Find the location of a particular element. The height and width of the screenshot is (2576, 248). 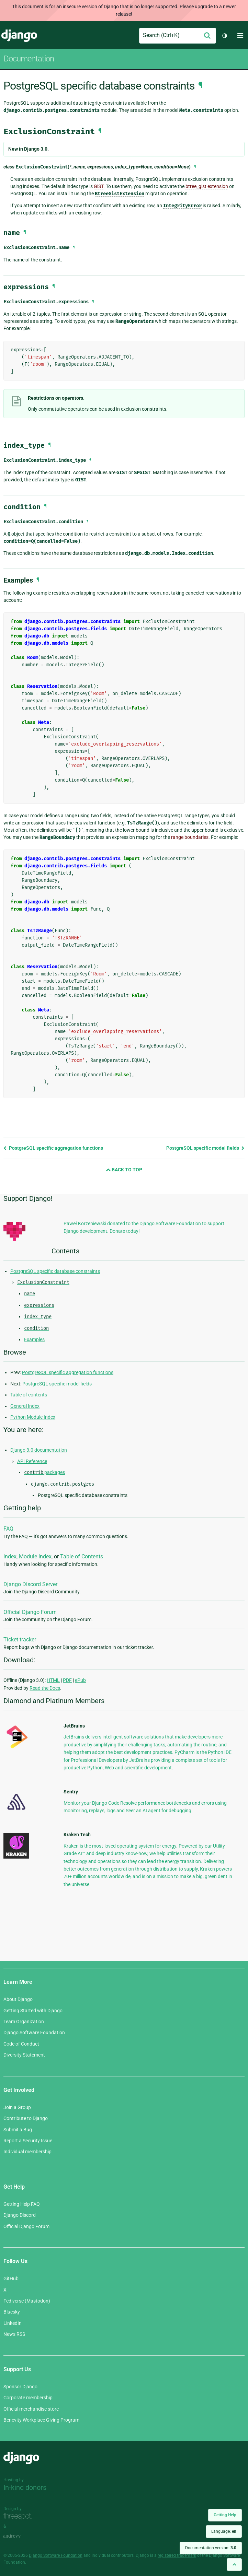

range boundaries is located at coordinates (189, 837).